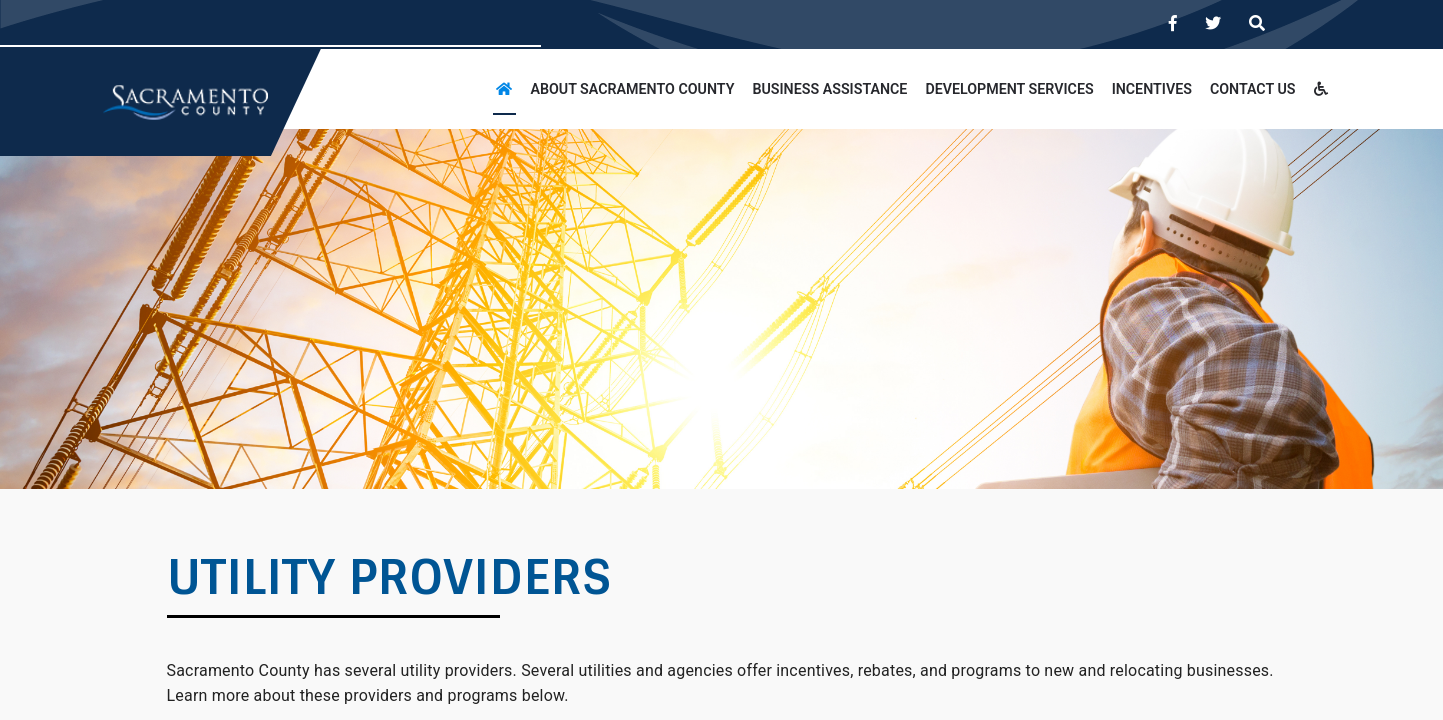 This screenshot has width=1443, height=720. What do you see at coordinates (1253, 89) in the screenshot?
I see `CONTACT US` at bounding box center [1253, 89].